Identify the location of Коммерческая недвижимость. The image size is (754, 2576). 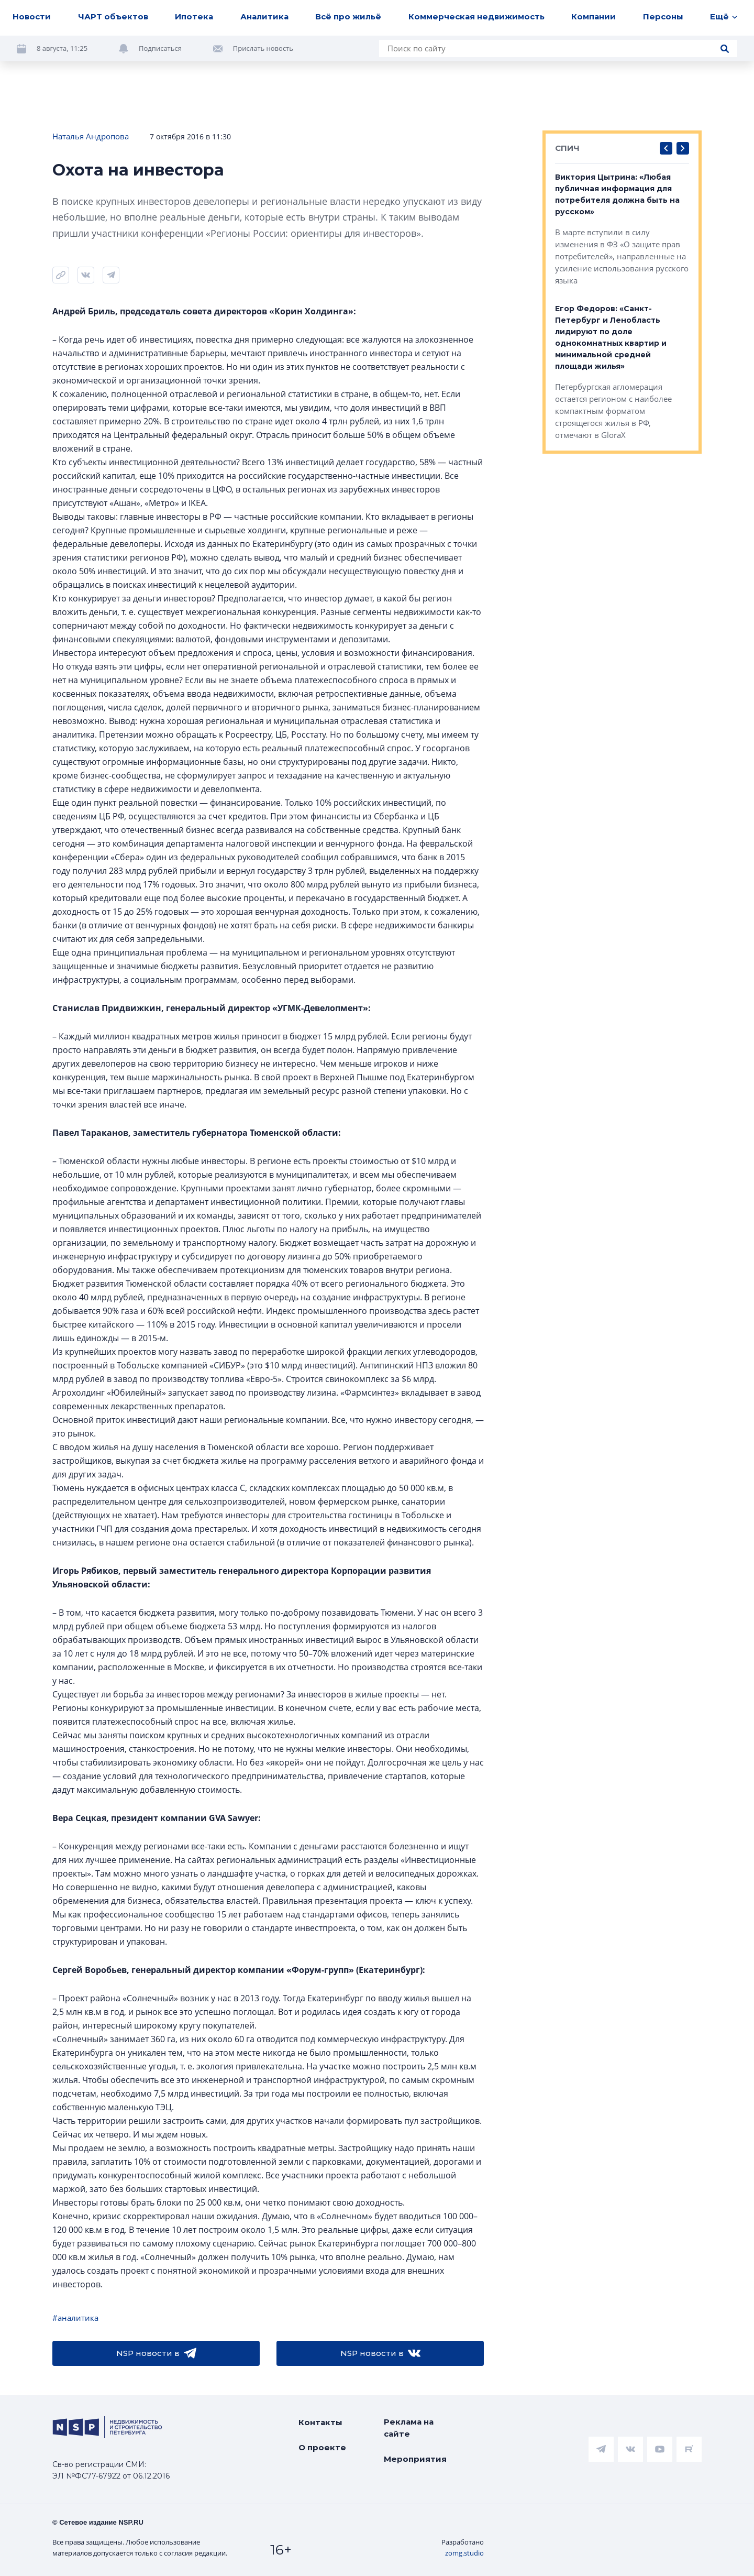
(476, 16).